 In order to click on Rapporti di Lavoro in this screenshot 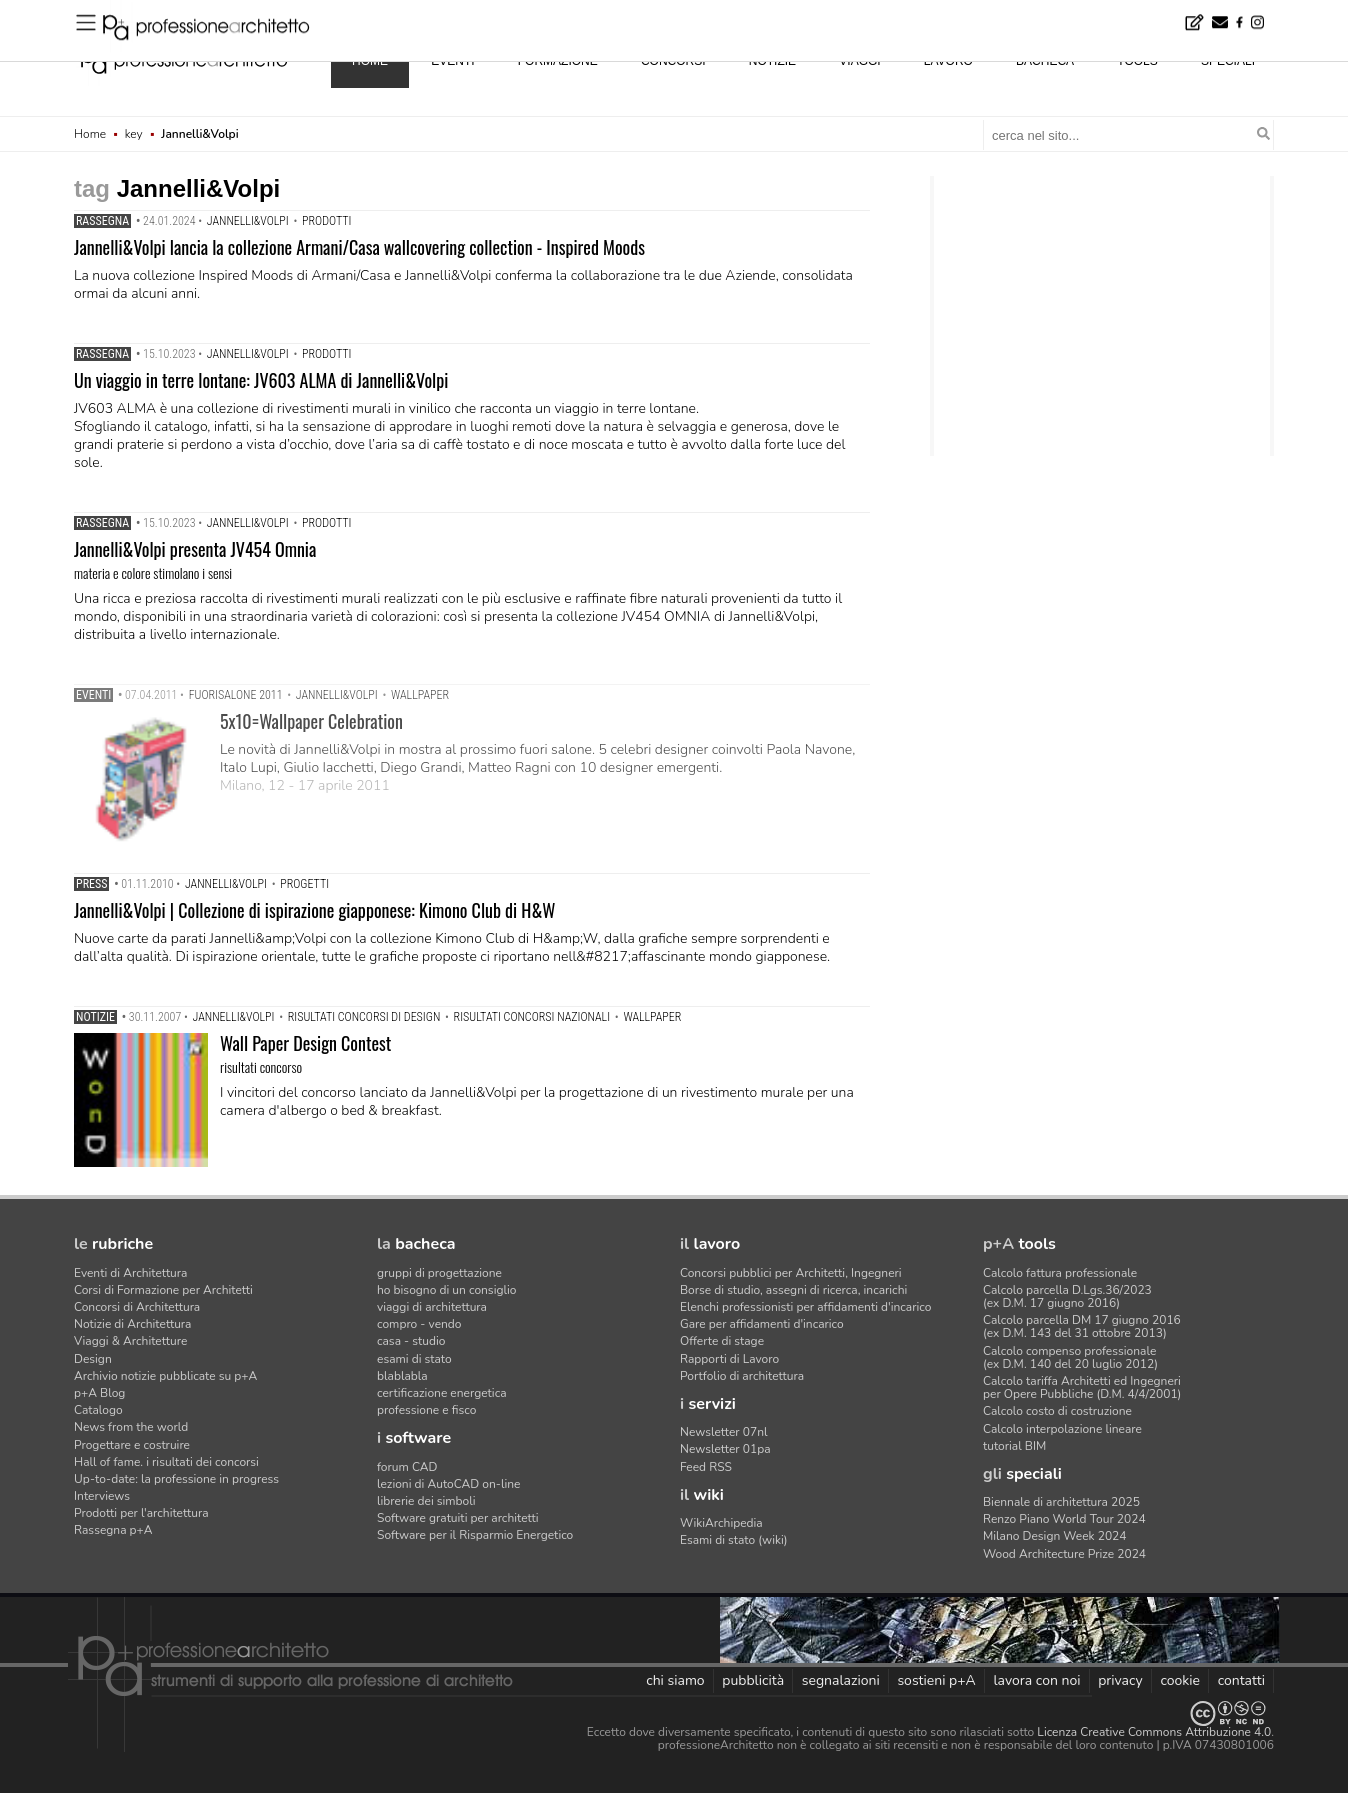, I will do `click(729, 1359)`.